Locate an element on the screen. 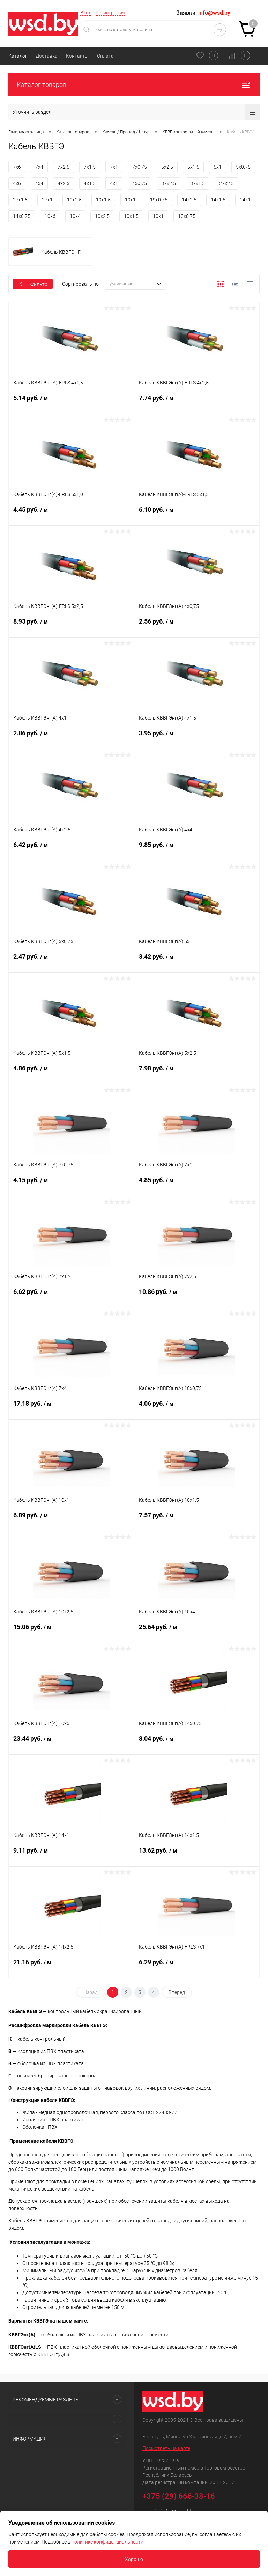  Вход is located at coordinates (85, 12).